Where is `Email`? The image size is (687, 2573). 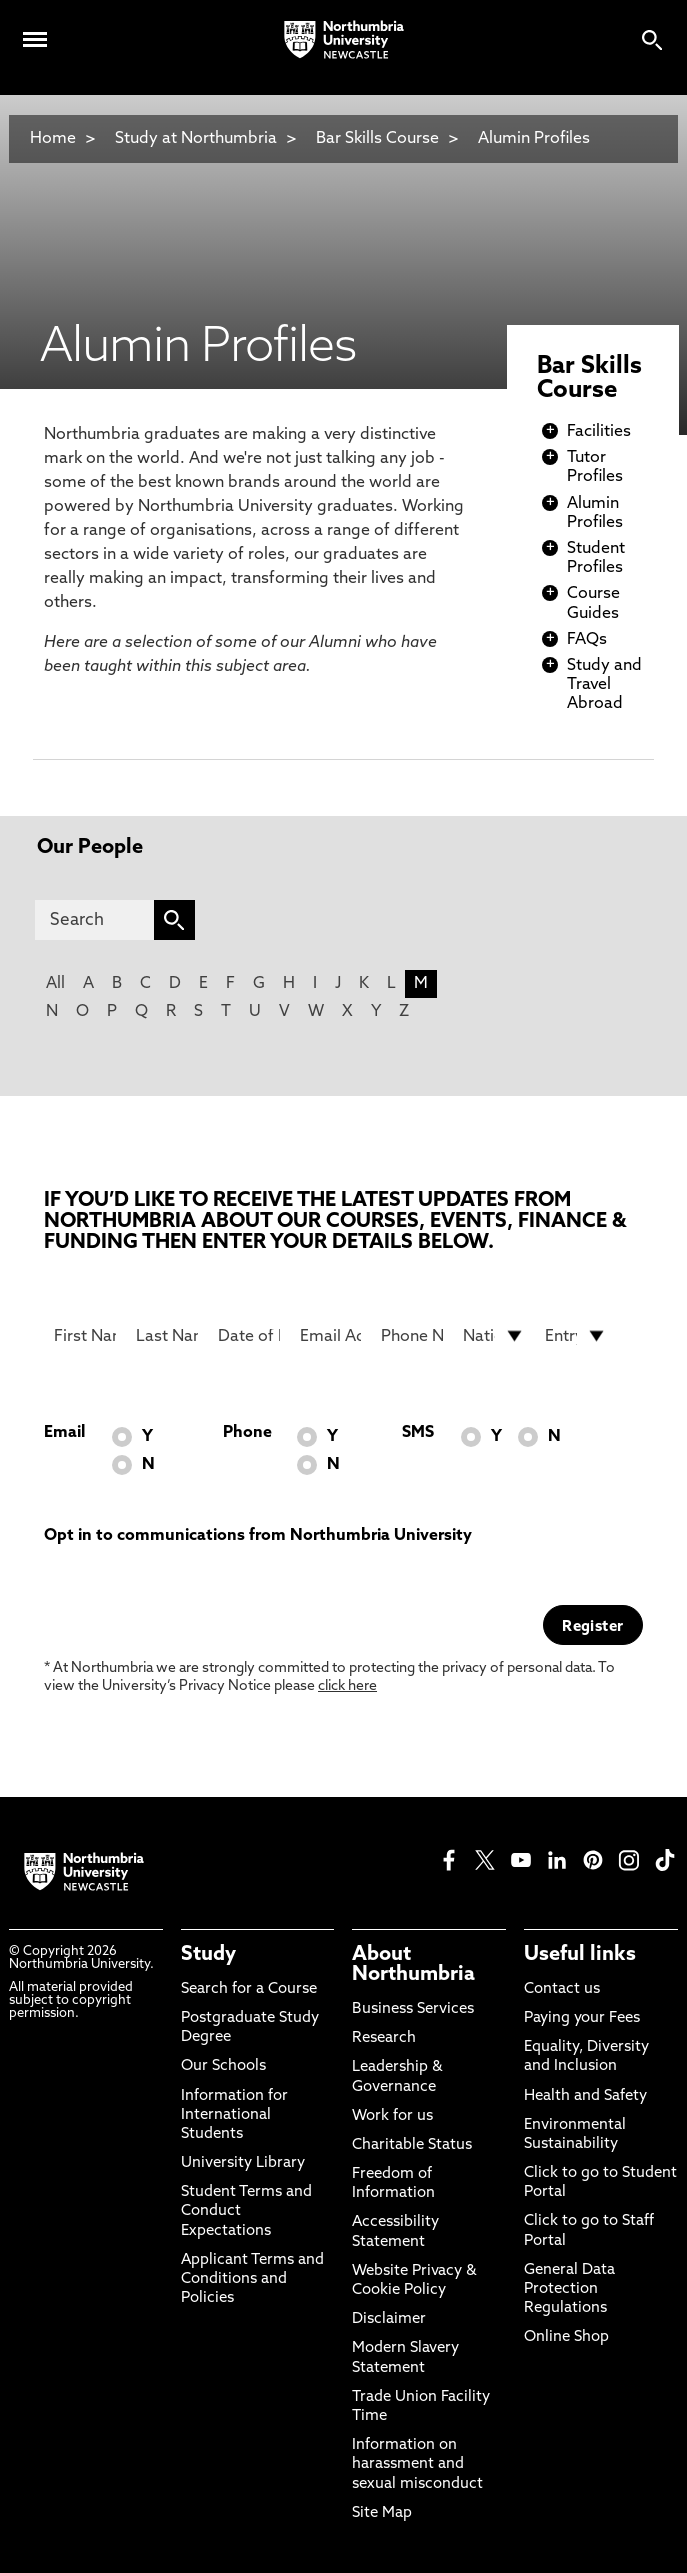 Email is located at coordinates (64, 1433).